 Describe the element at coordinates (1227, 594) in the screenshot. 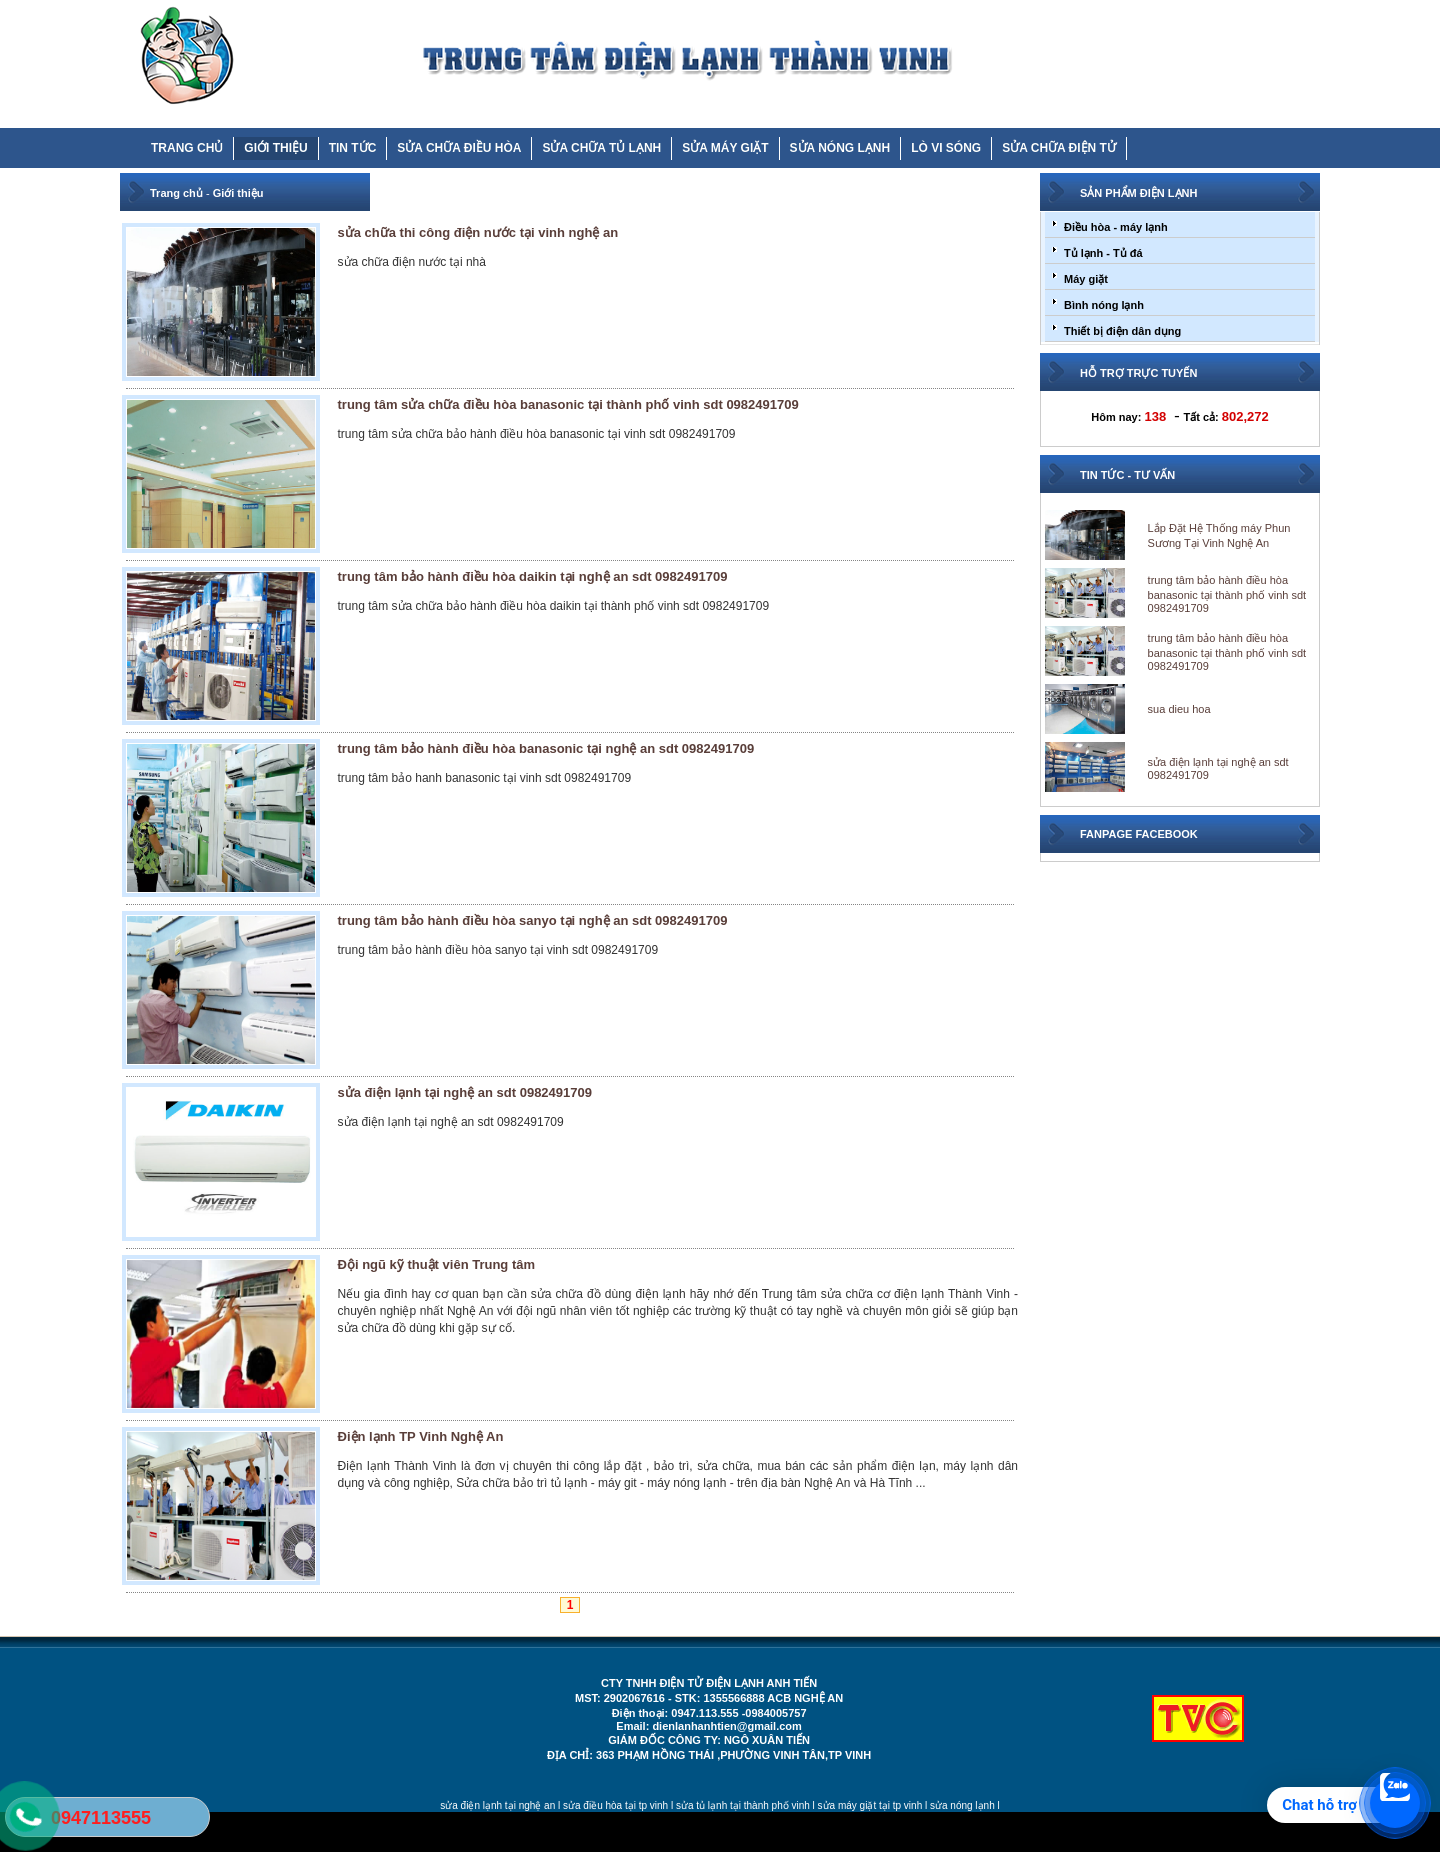

I see `trung tâm bảo hành điều hòa banasonic tại thành phố vinh sdt 0982491709` at that location.